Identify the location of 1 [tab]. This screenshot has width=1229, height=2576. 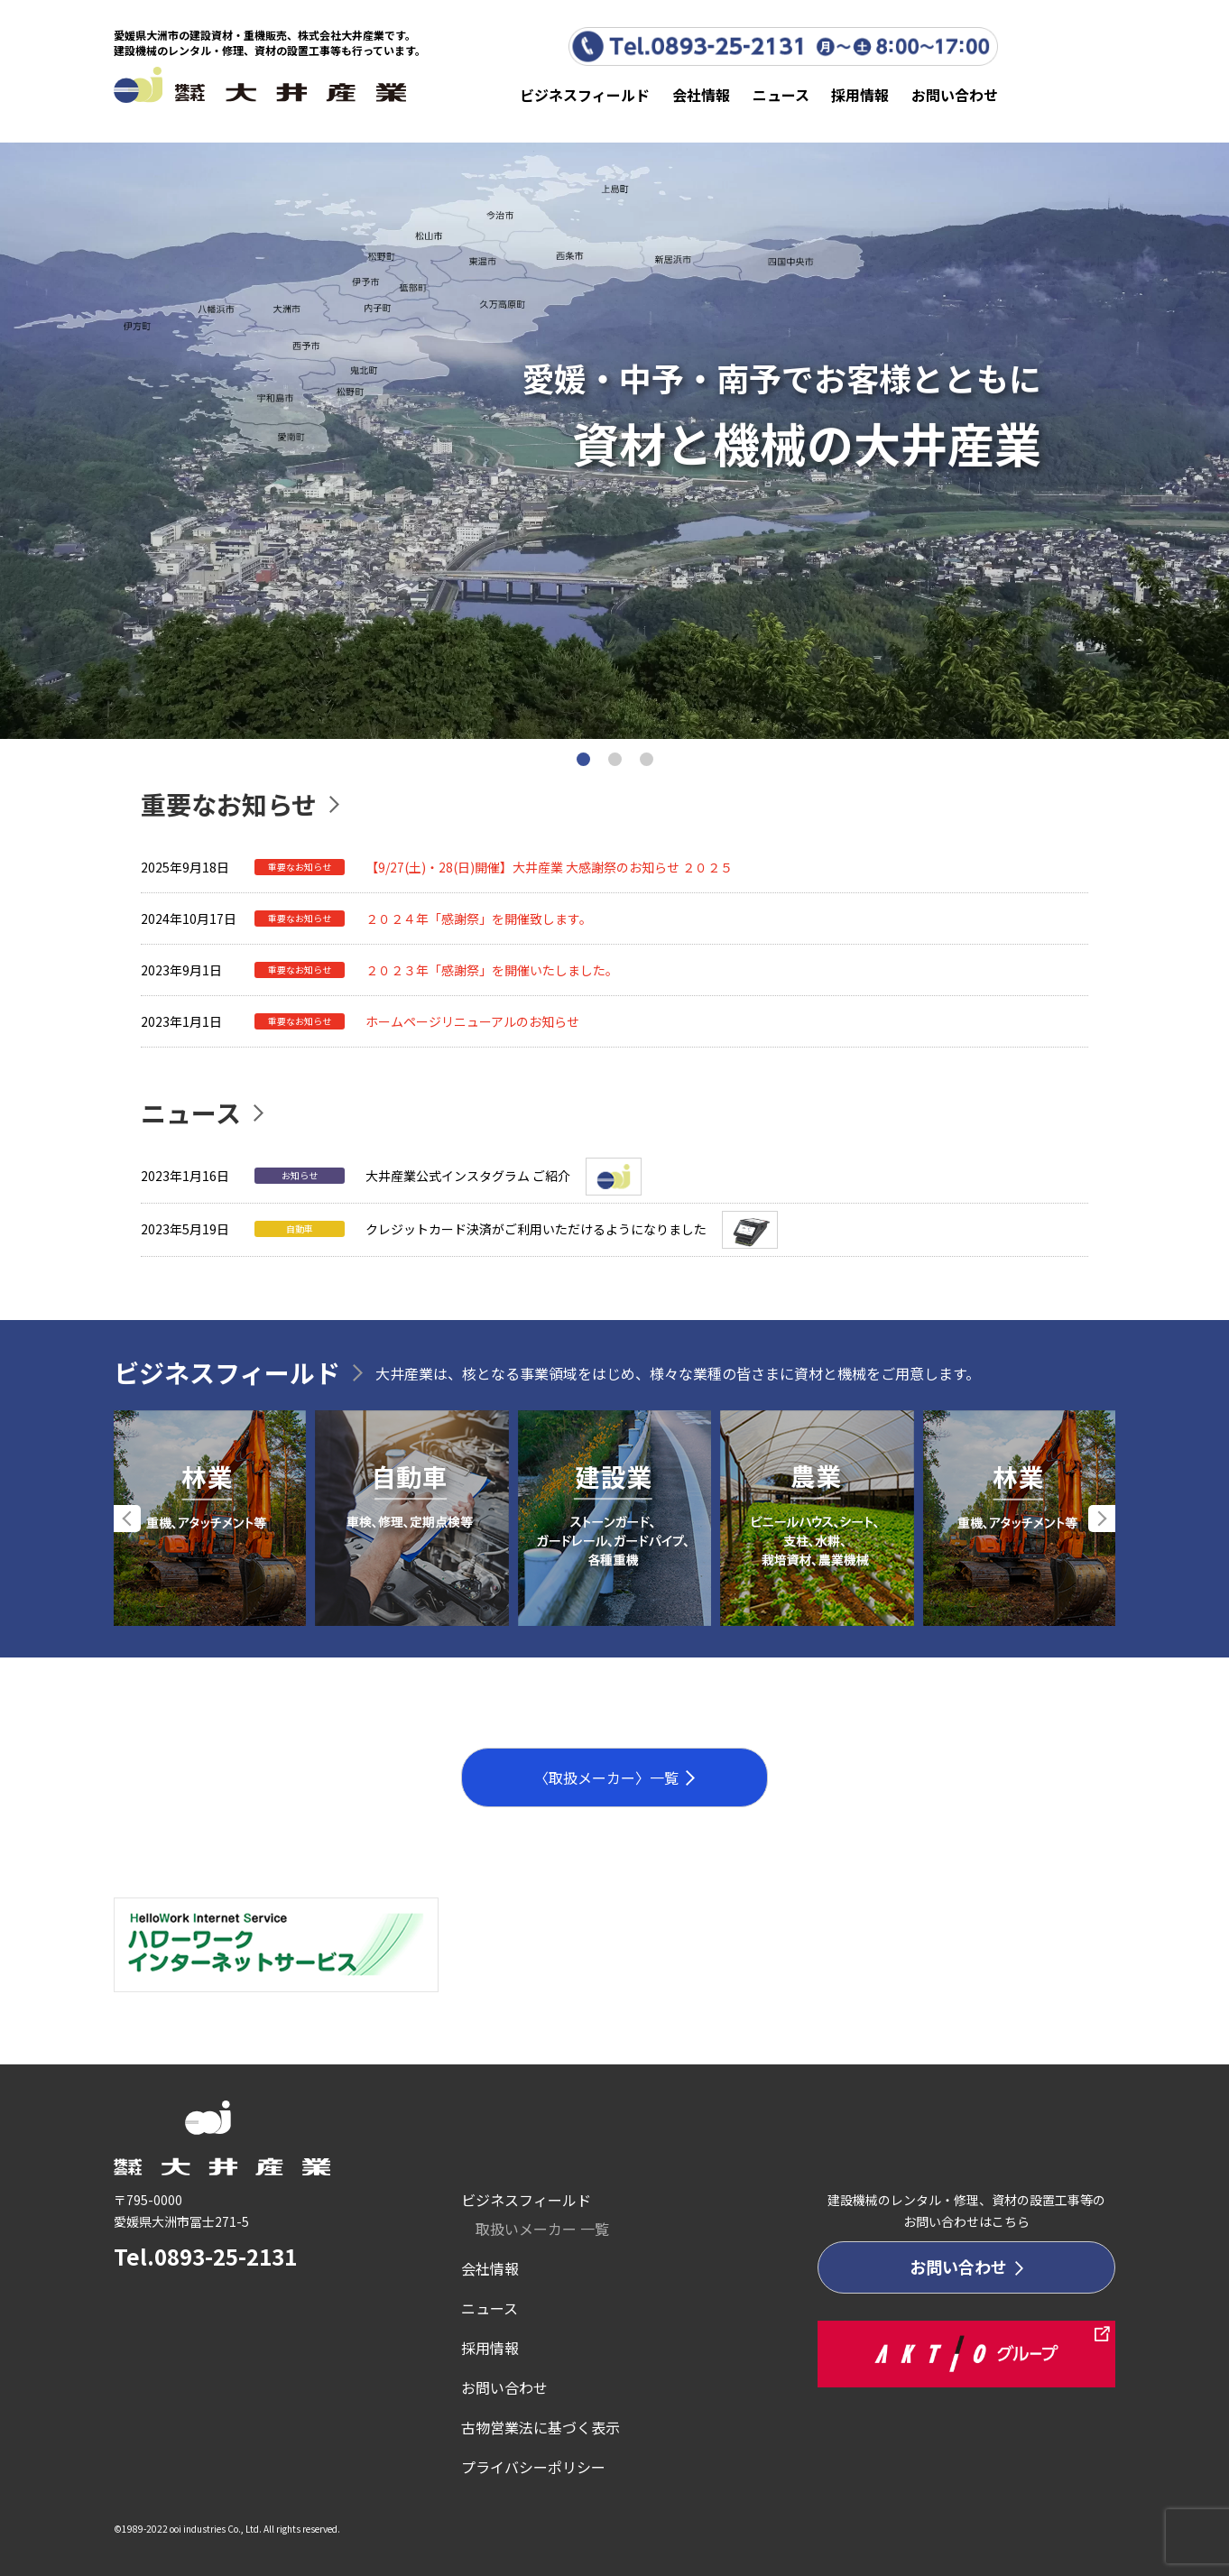
(583, 759).